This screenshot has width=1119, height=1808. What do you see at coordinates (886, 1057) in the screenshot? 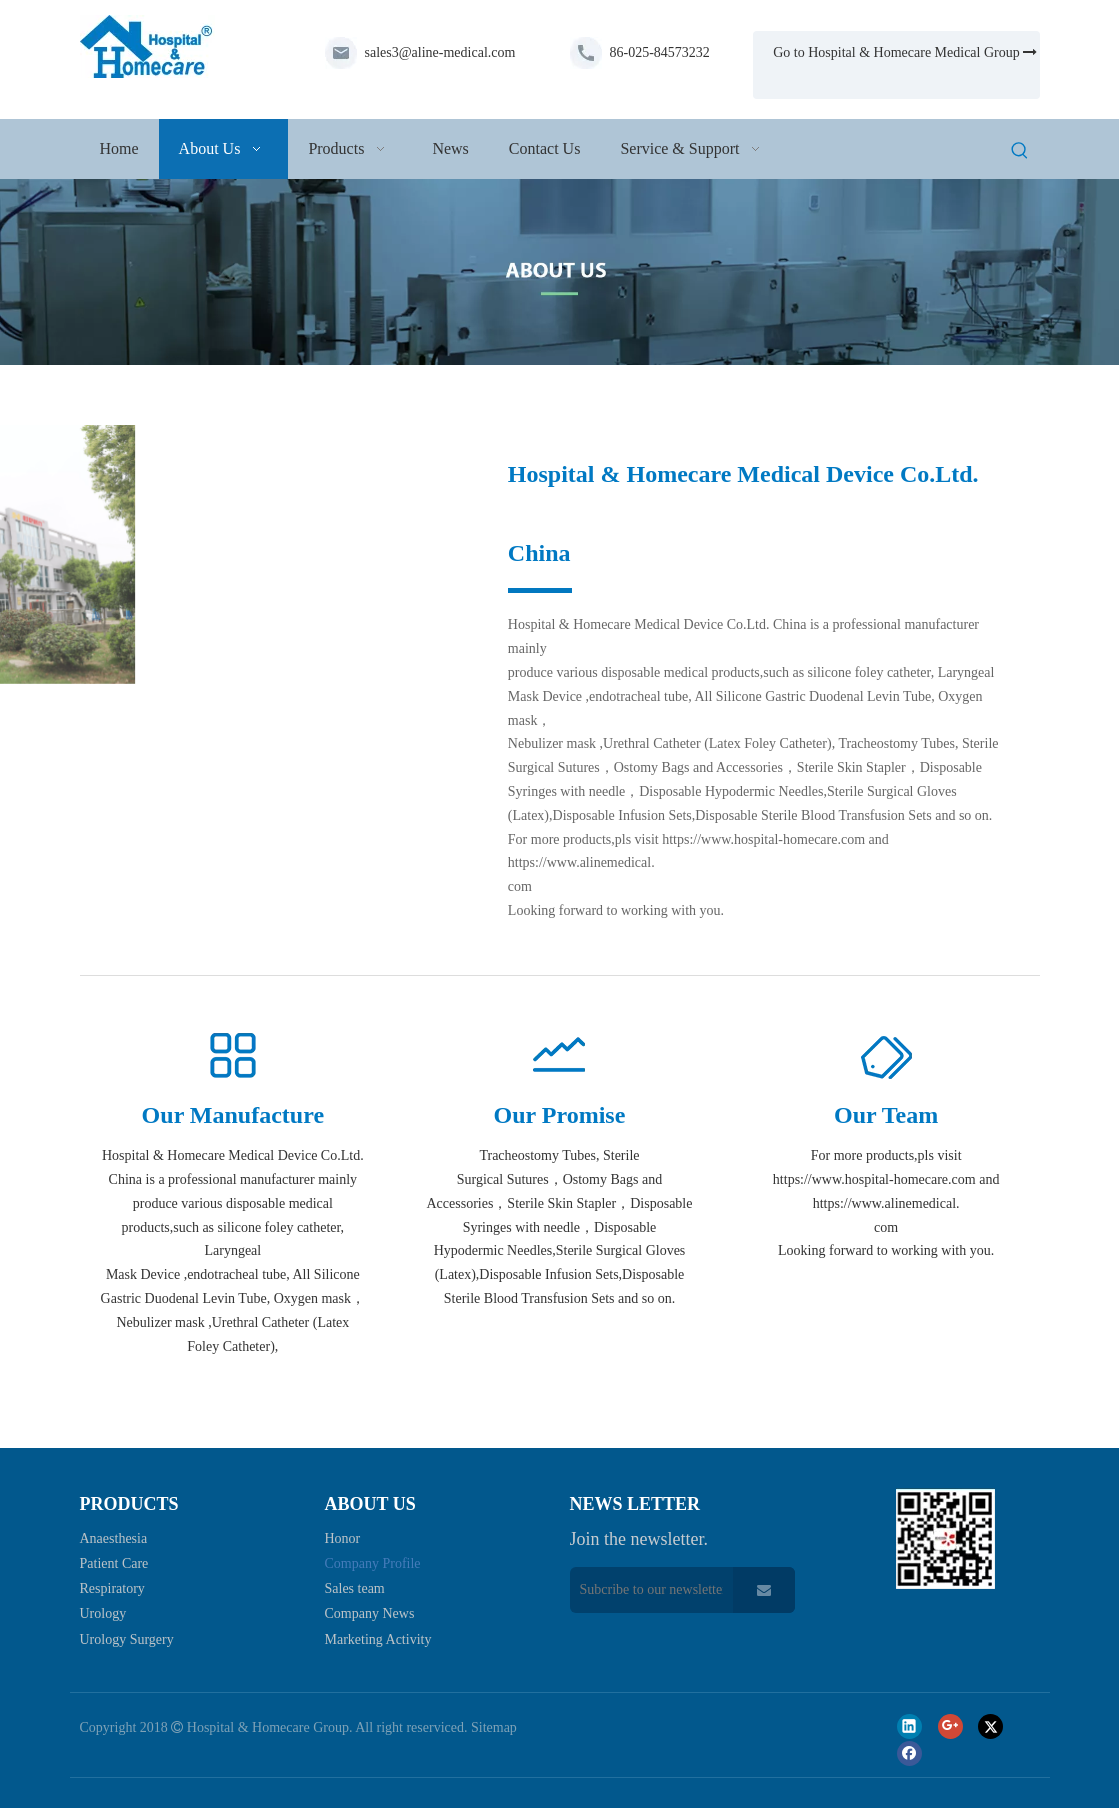
I see `[会员标签]` at bounding box center [886, 1057].